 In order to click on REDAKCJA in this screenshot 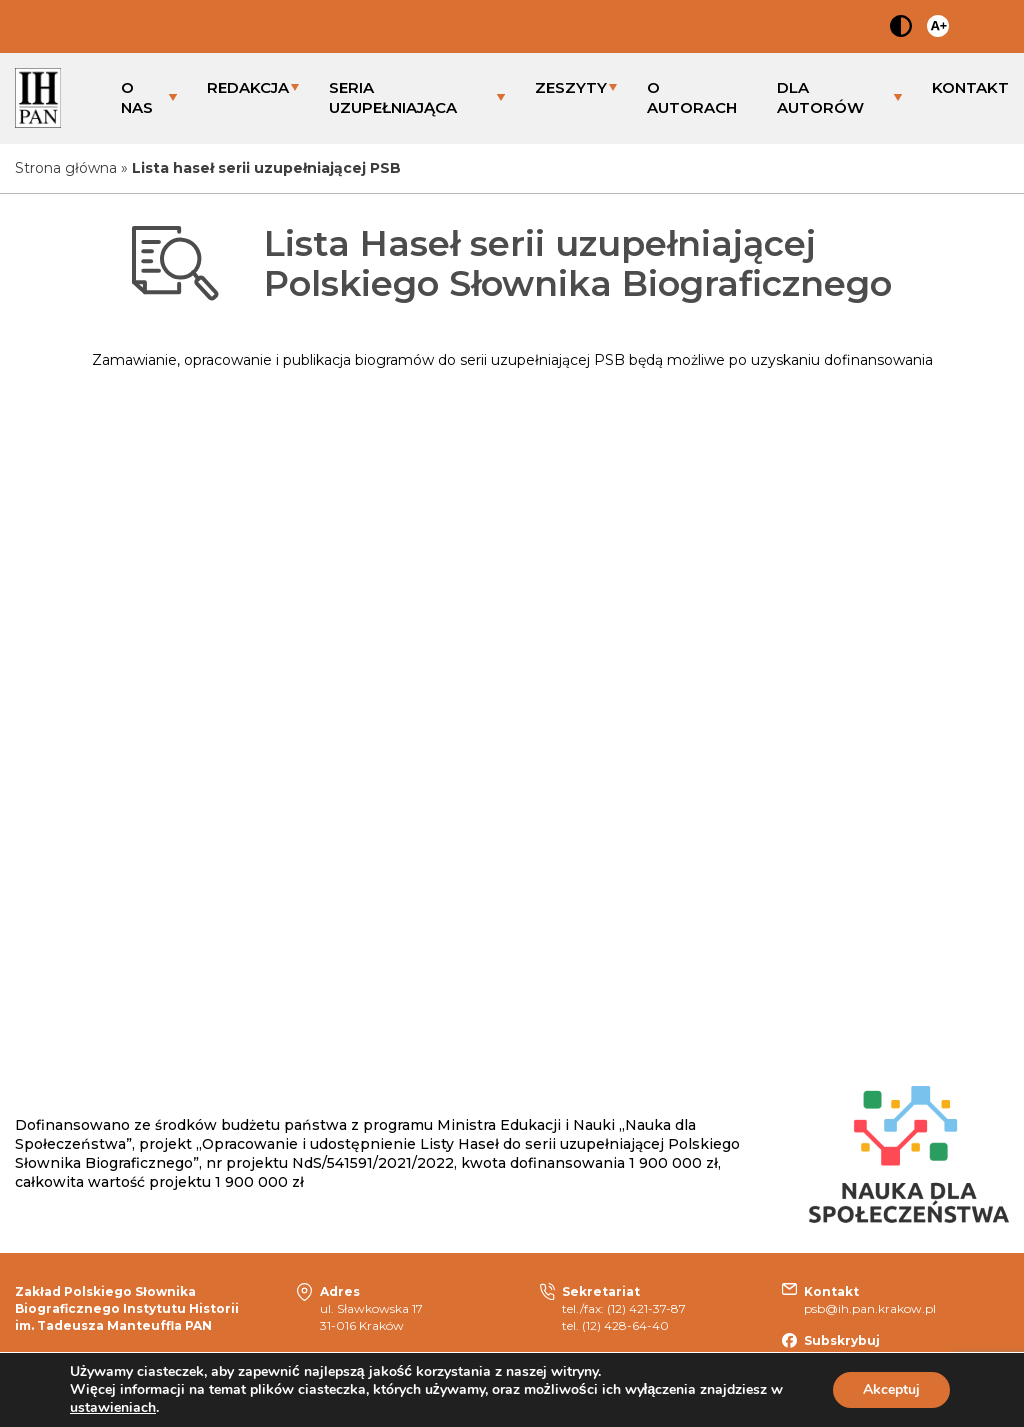, I will do `click(248, 87)`.